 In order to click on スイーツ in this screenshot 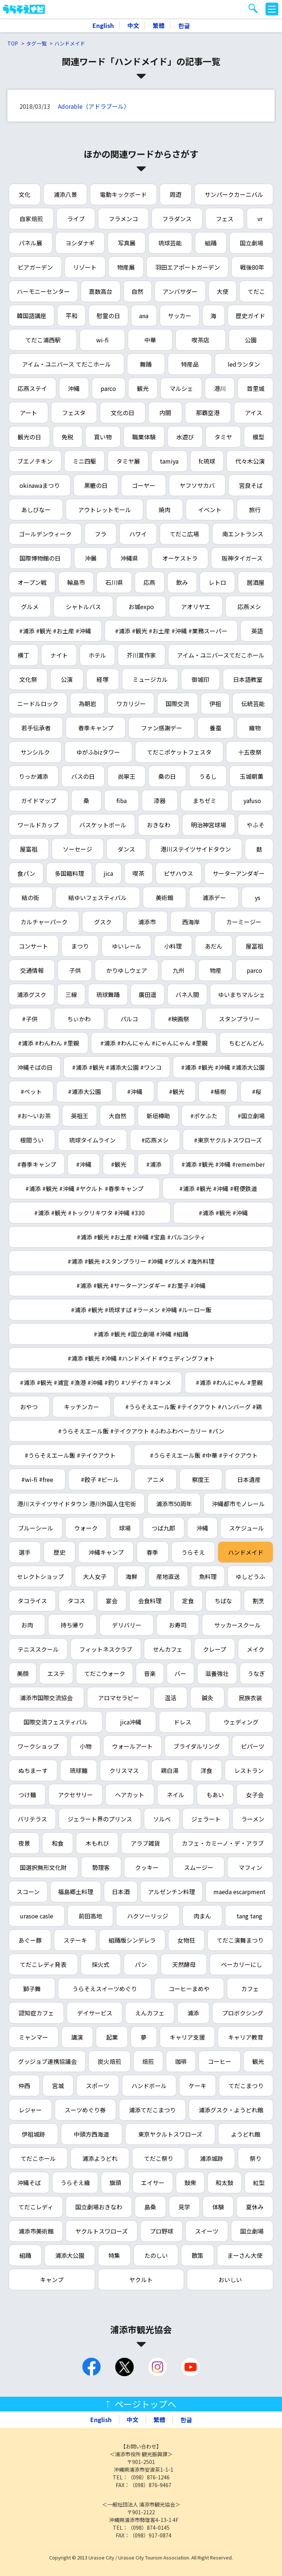, I will do `click(206, 2231)`.